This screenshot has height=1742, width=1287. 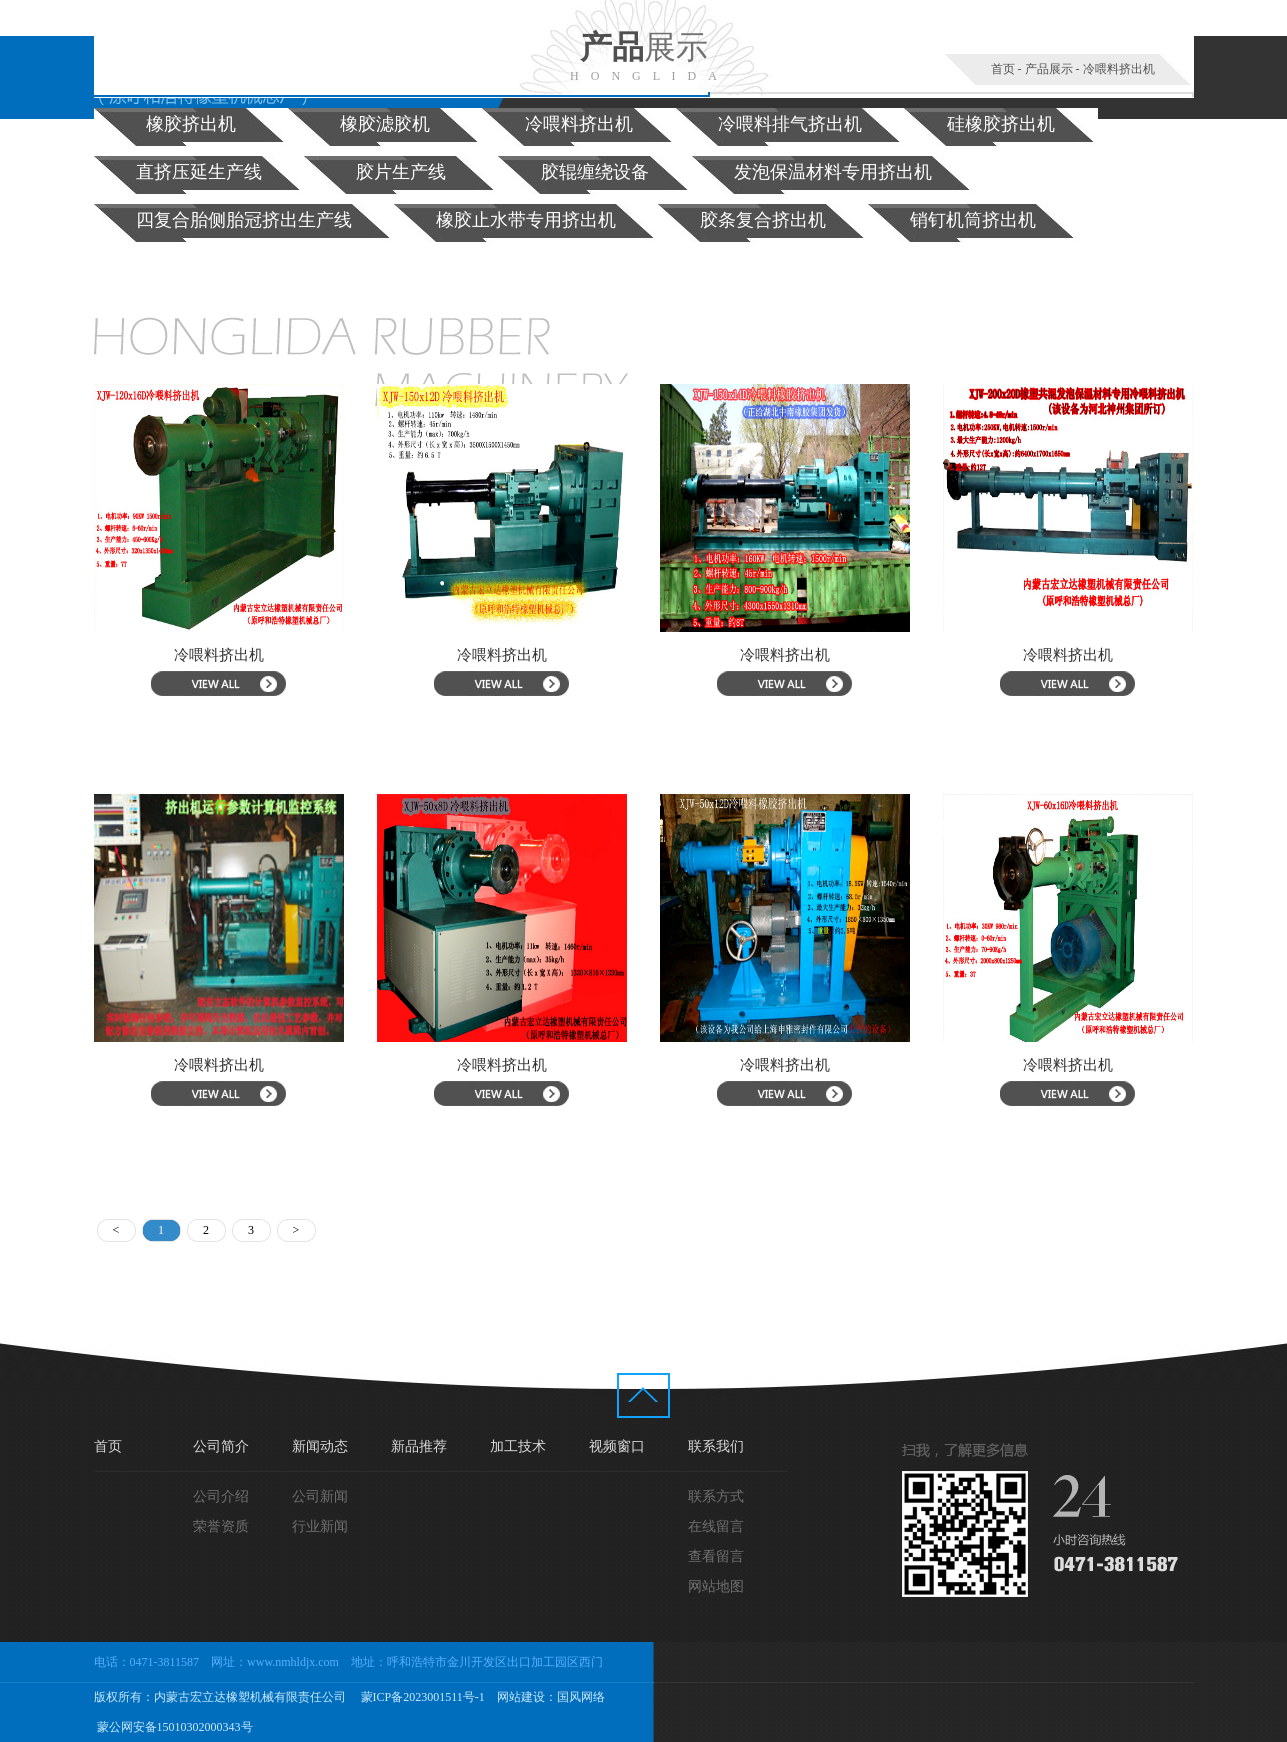 What do you see at coordinates (521, 1697) in the screenshot?
I see `网站建设` at bounding box center [521, 1697].